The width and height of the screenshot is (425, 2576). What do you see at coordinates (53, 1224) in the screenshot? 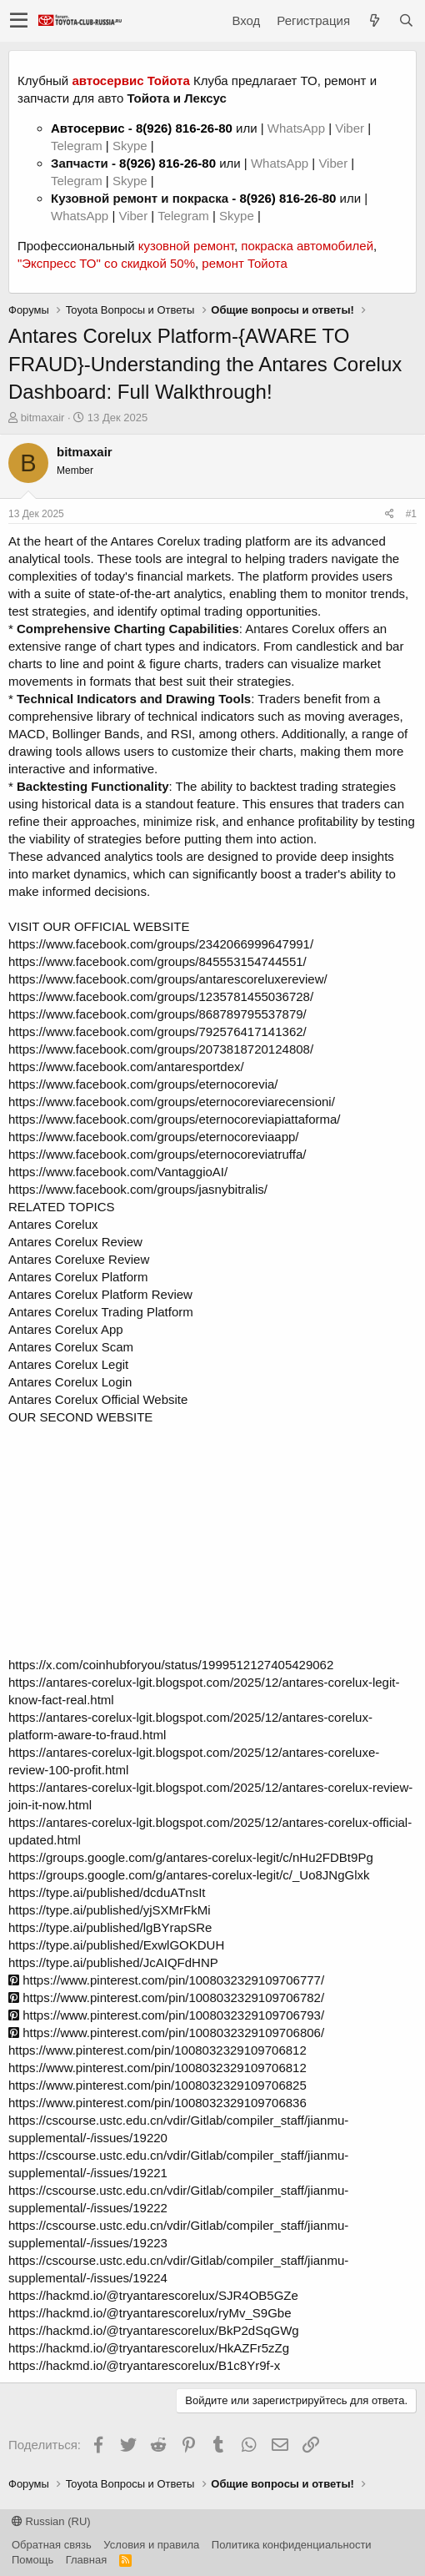
I see `Antares Corelux` at bounding box center [53, 1224].